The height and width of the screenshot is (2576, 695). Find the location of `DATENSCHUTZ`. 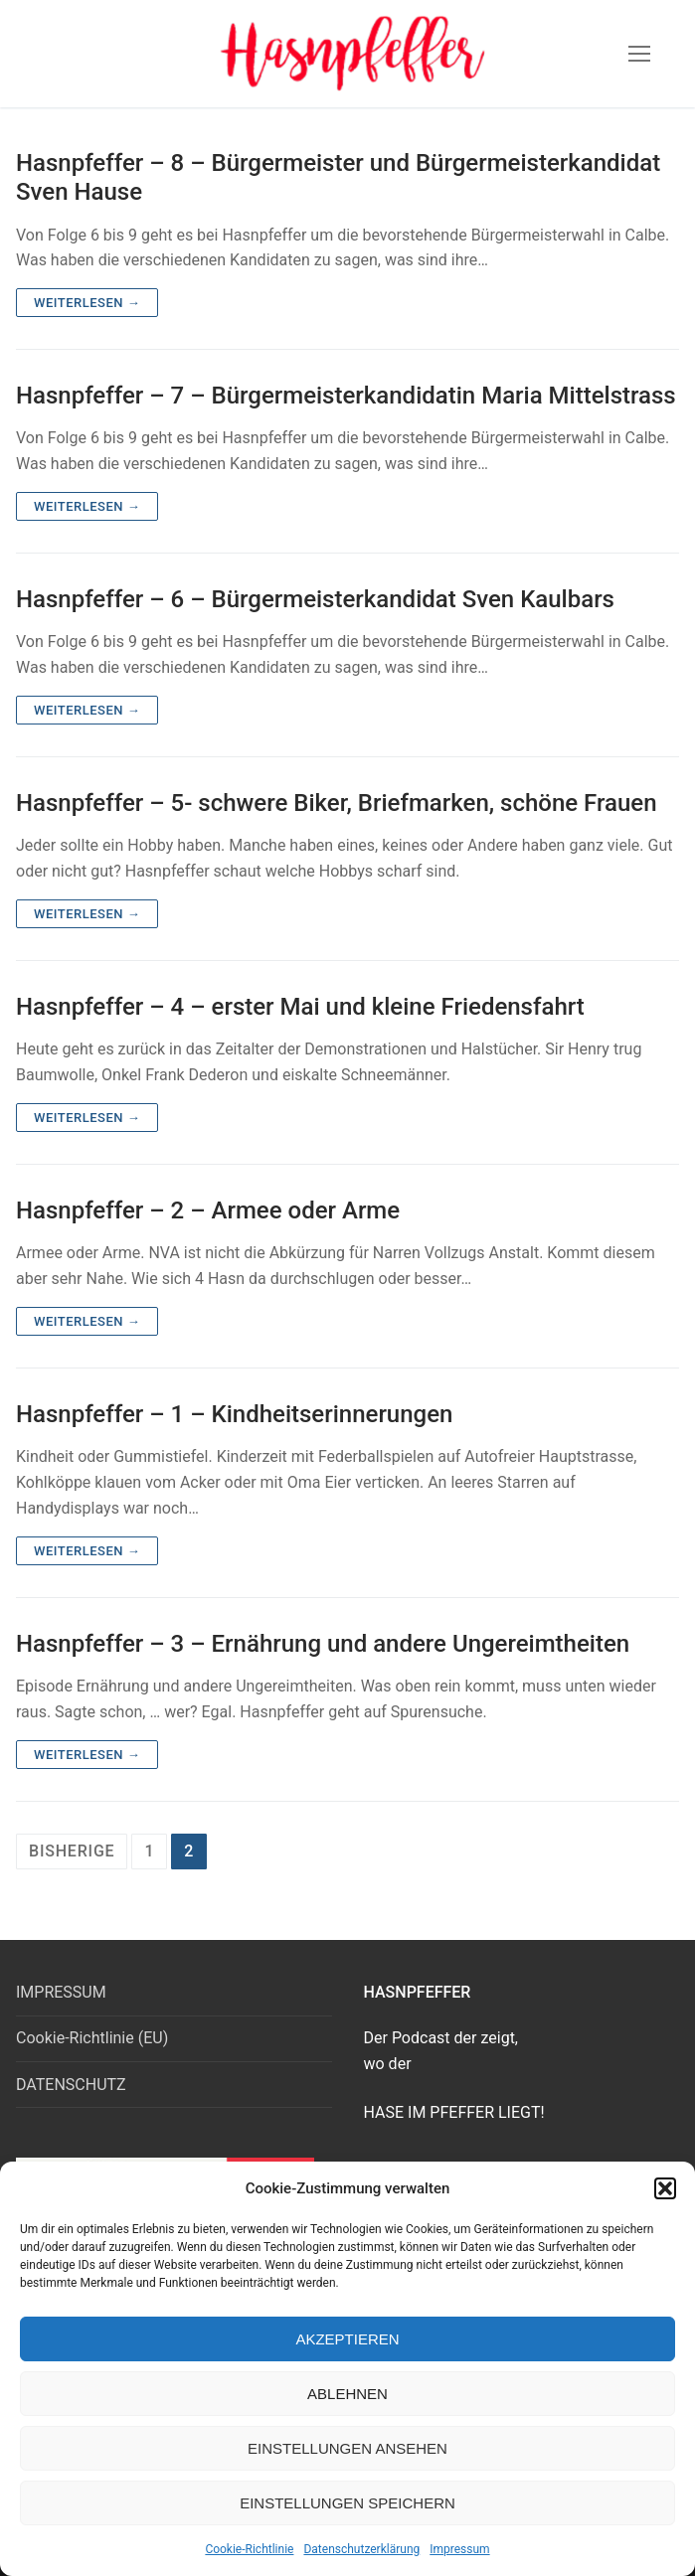

DATENSCHUTZ is located at coordinates (71, 2084).